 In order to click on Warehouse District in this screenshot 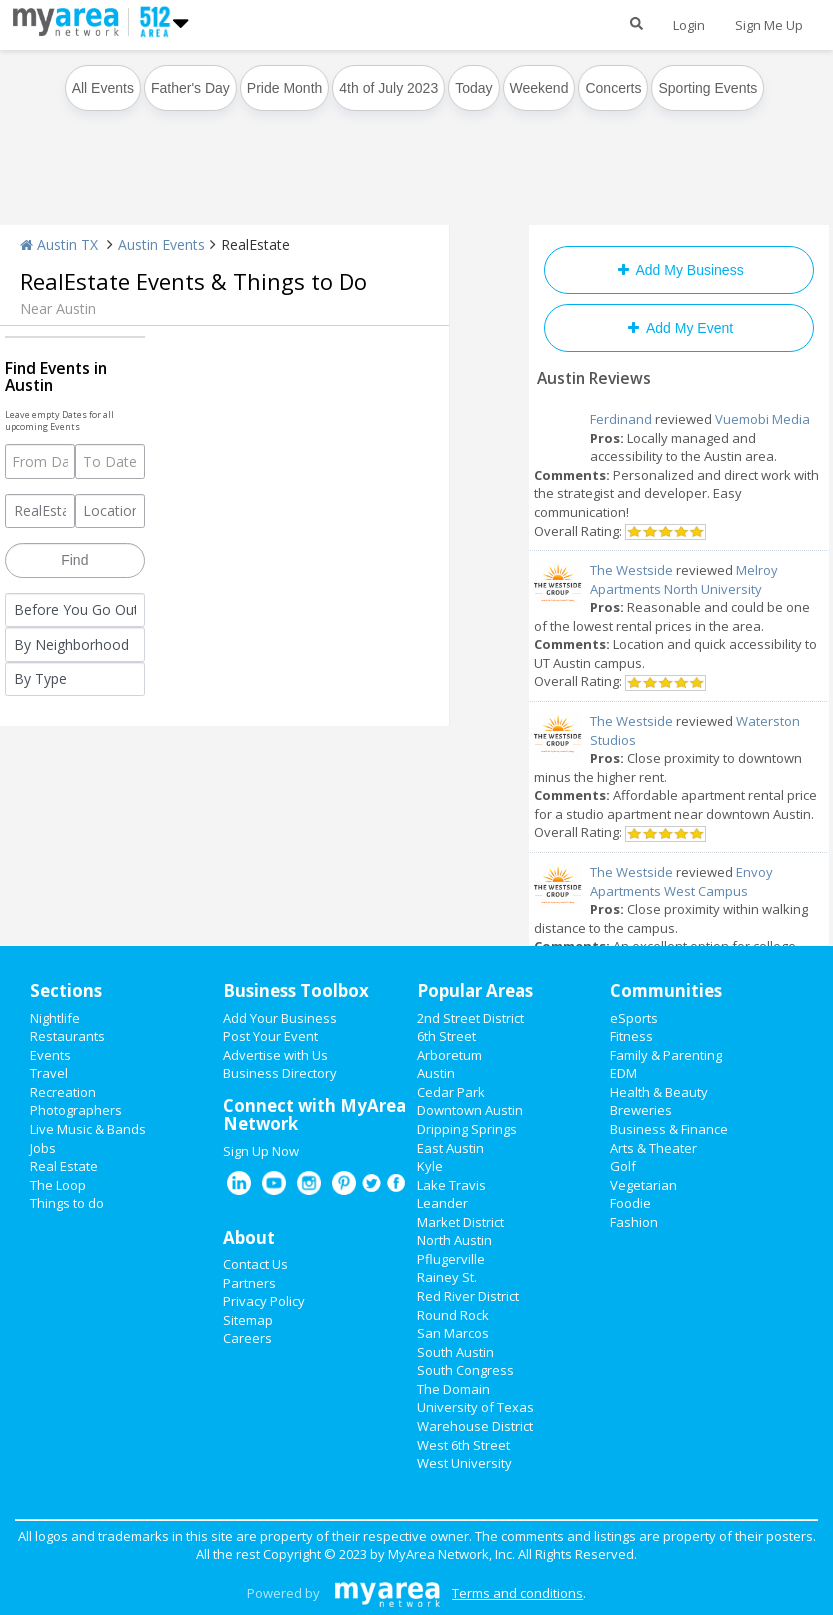, I will do `click(475, 1426)`.